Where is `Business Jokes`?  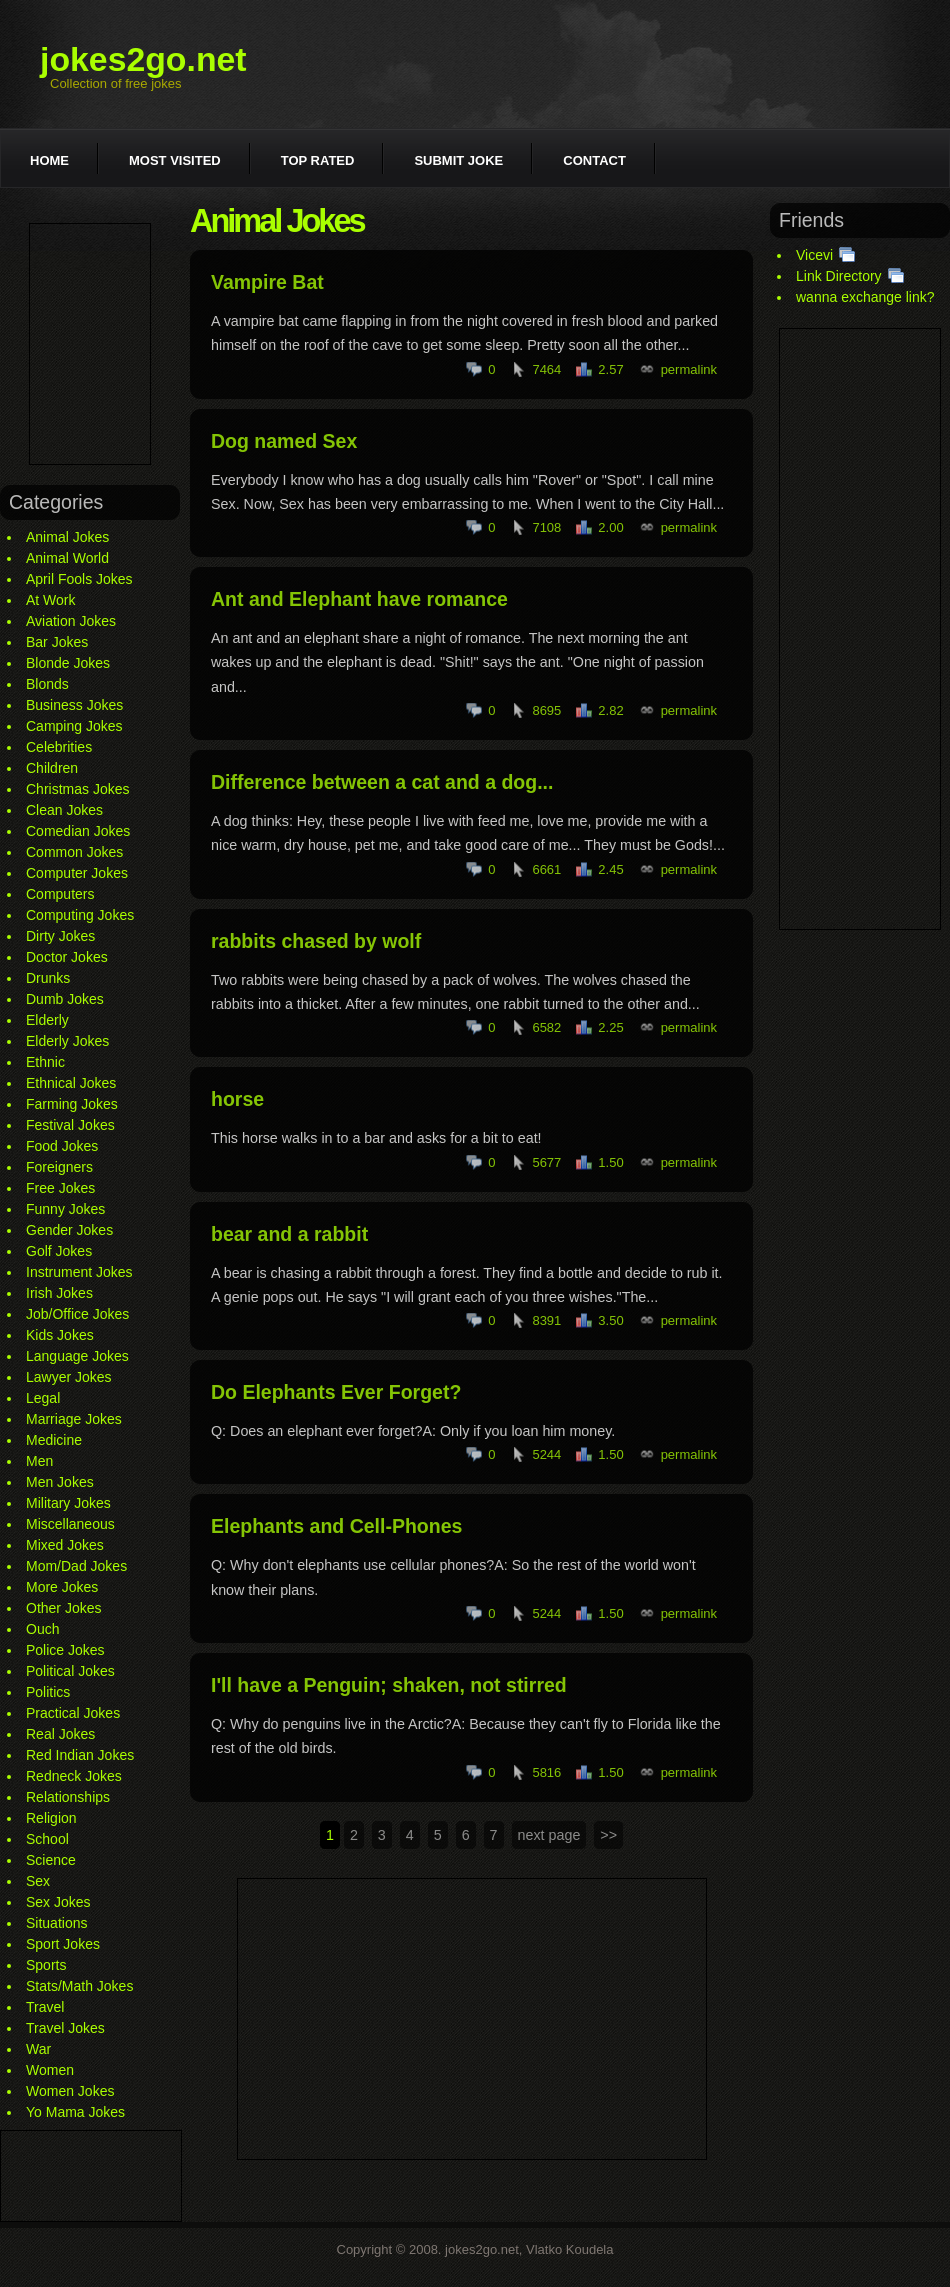
Business Jokes is located at coordinates (74, 705).